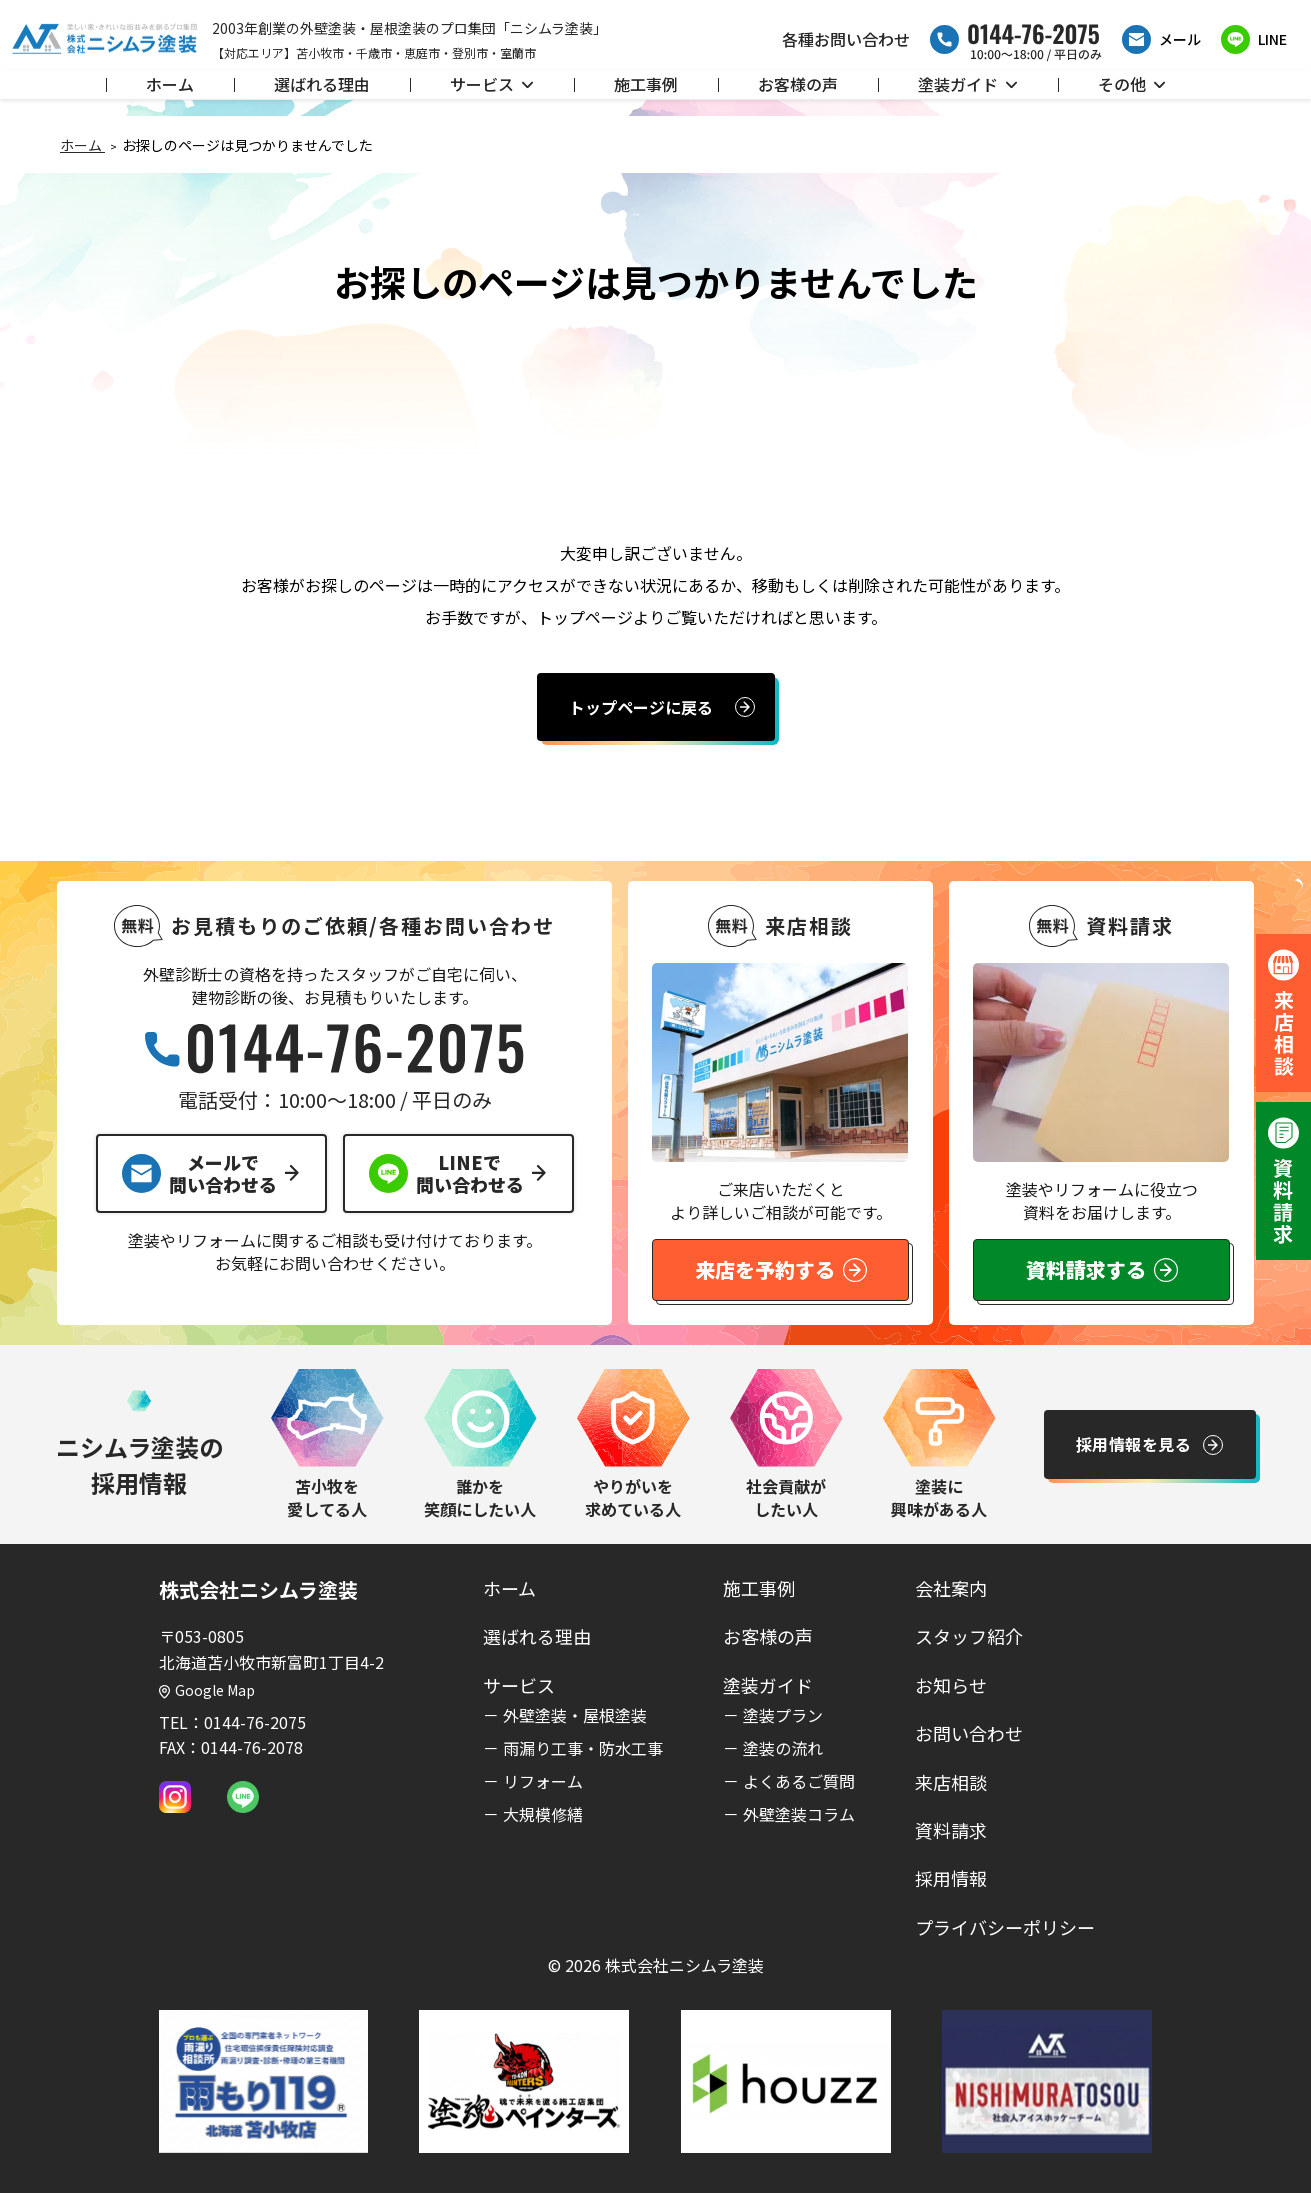 This screenshot has height=2193, width=1311. What do you see at coordinates (492, 84) in the screenshot?
I see `サービス` at bounding box center [492, 84].